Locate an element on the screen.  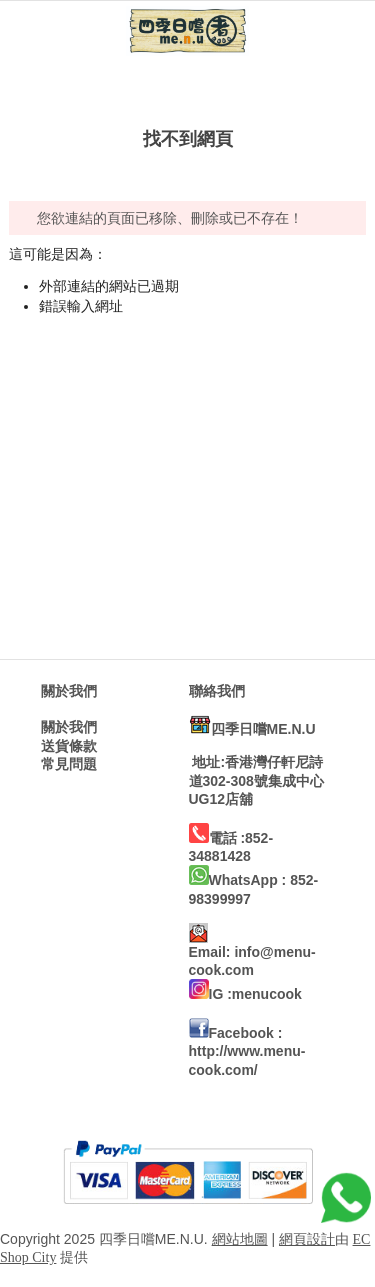
網頁設計 is located at coordinates (307, 1239).